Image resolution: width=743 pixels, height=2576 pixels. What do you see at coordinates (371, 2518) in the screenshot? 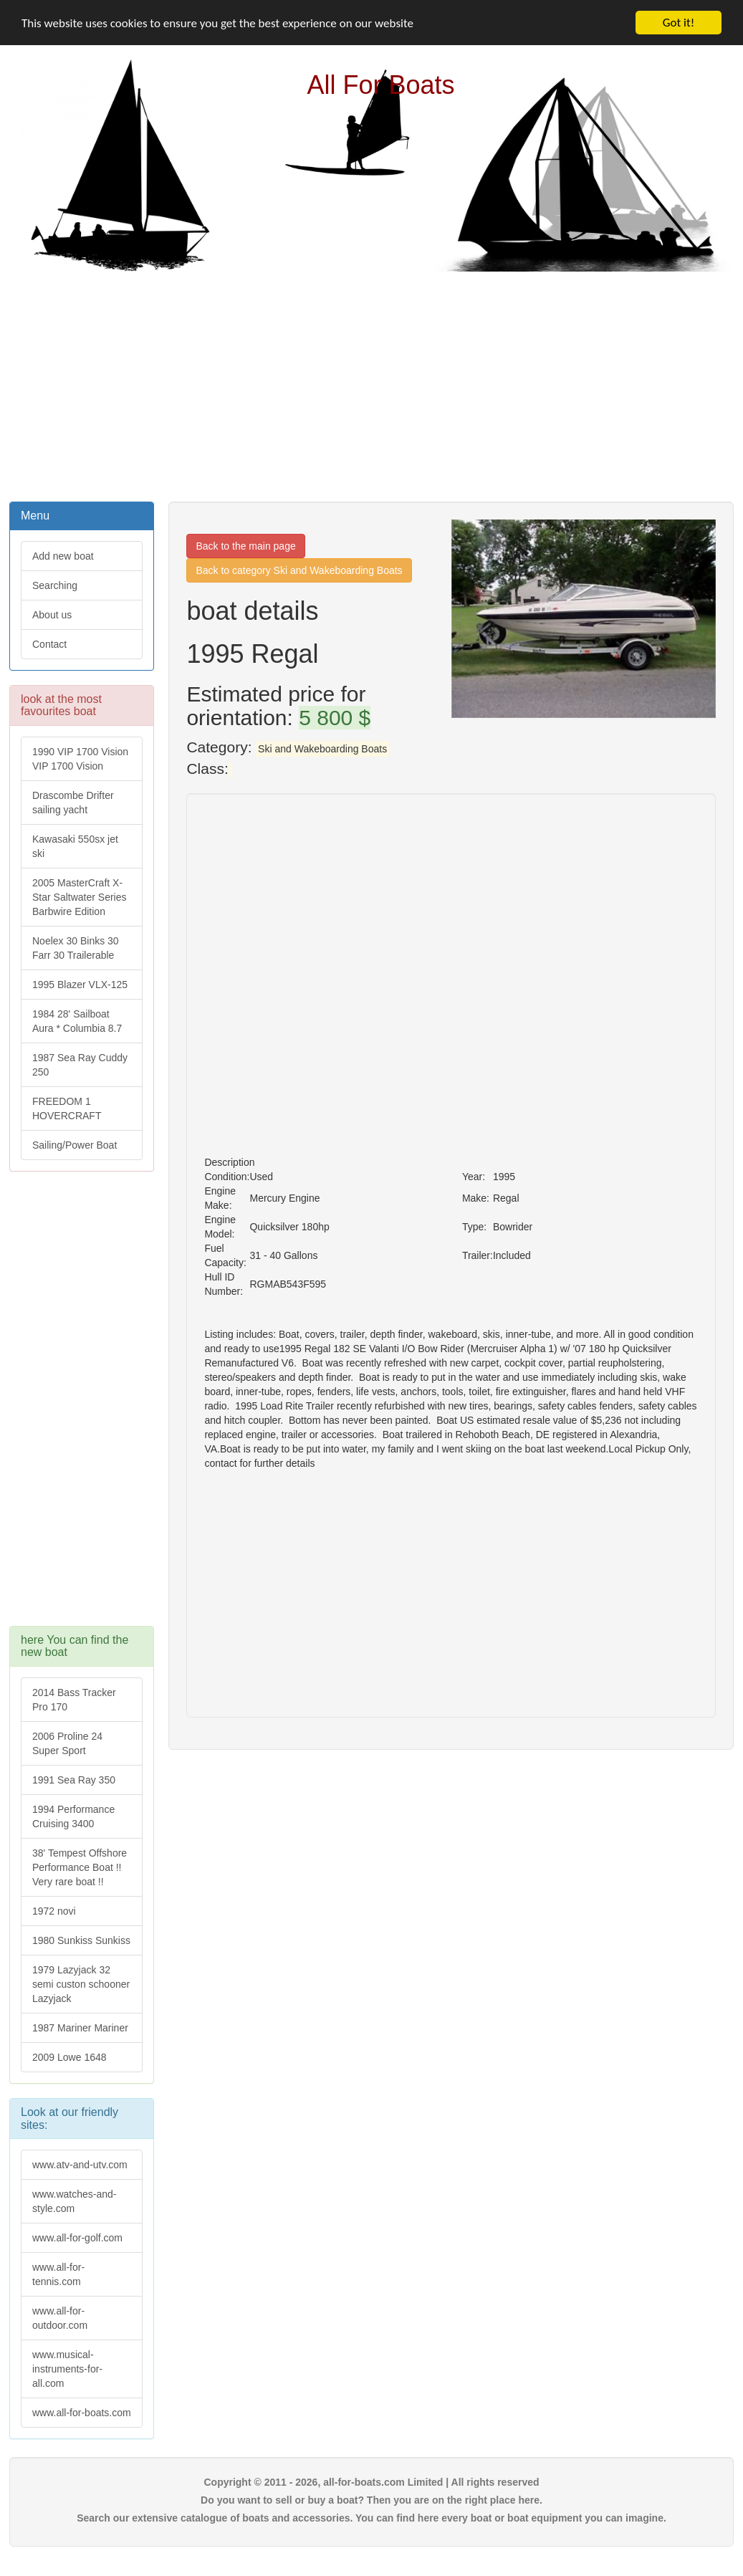
I see `Search our extensive catalogue of boats and accessories. You can find here every boat or boat equipment you can imagine.` at bounding box center [371, 2518].